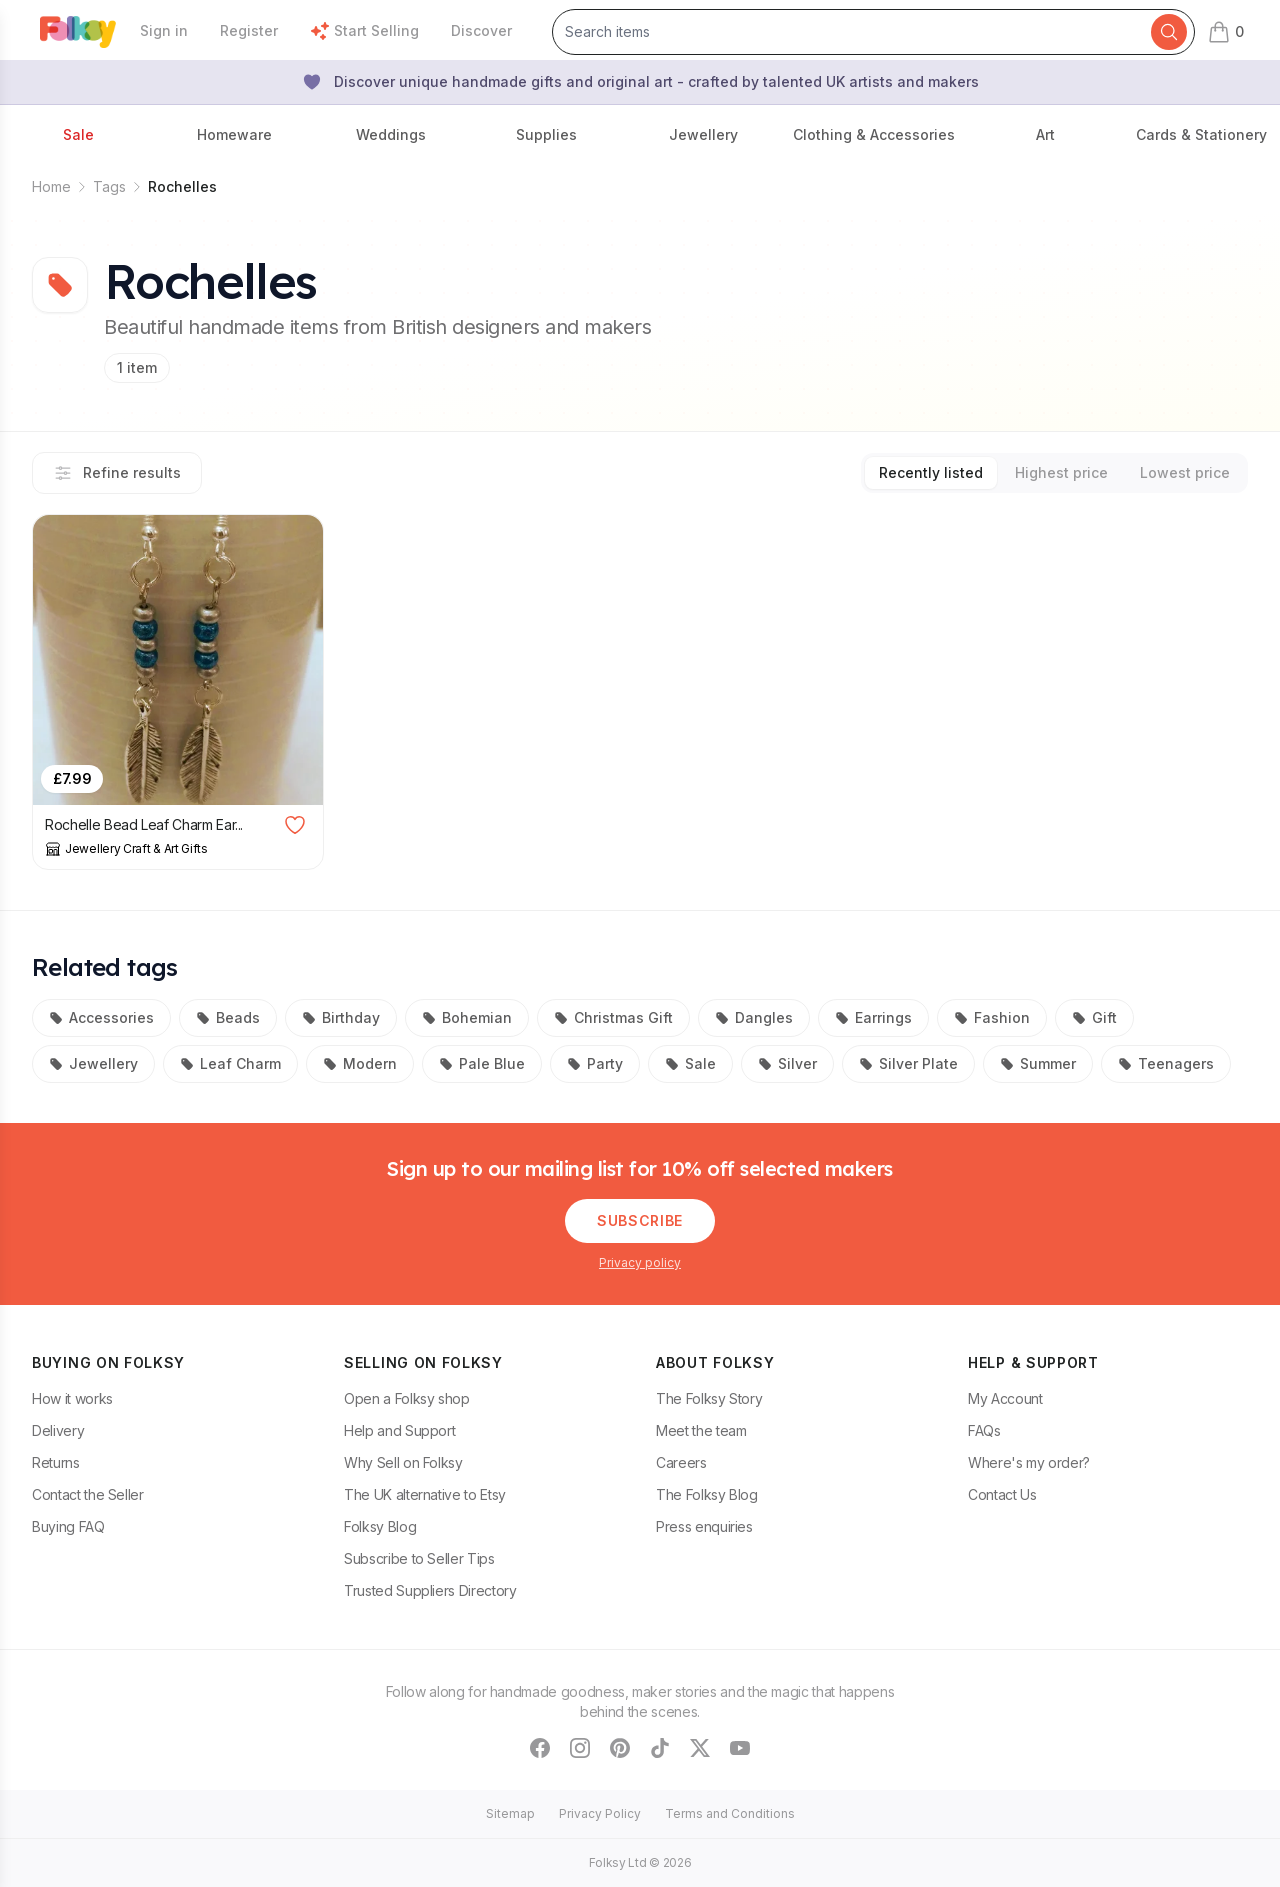 This screenshot has width=1280, height=1887. Describe the element at coordinates (640, 1262) in the screenshot. I see `Privacy policy` at that location.